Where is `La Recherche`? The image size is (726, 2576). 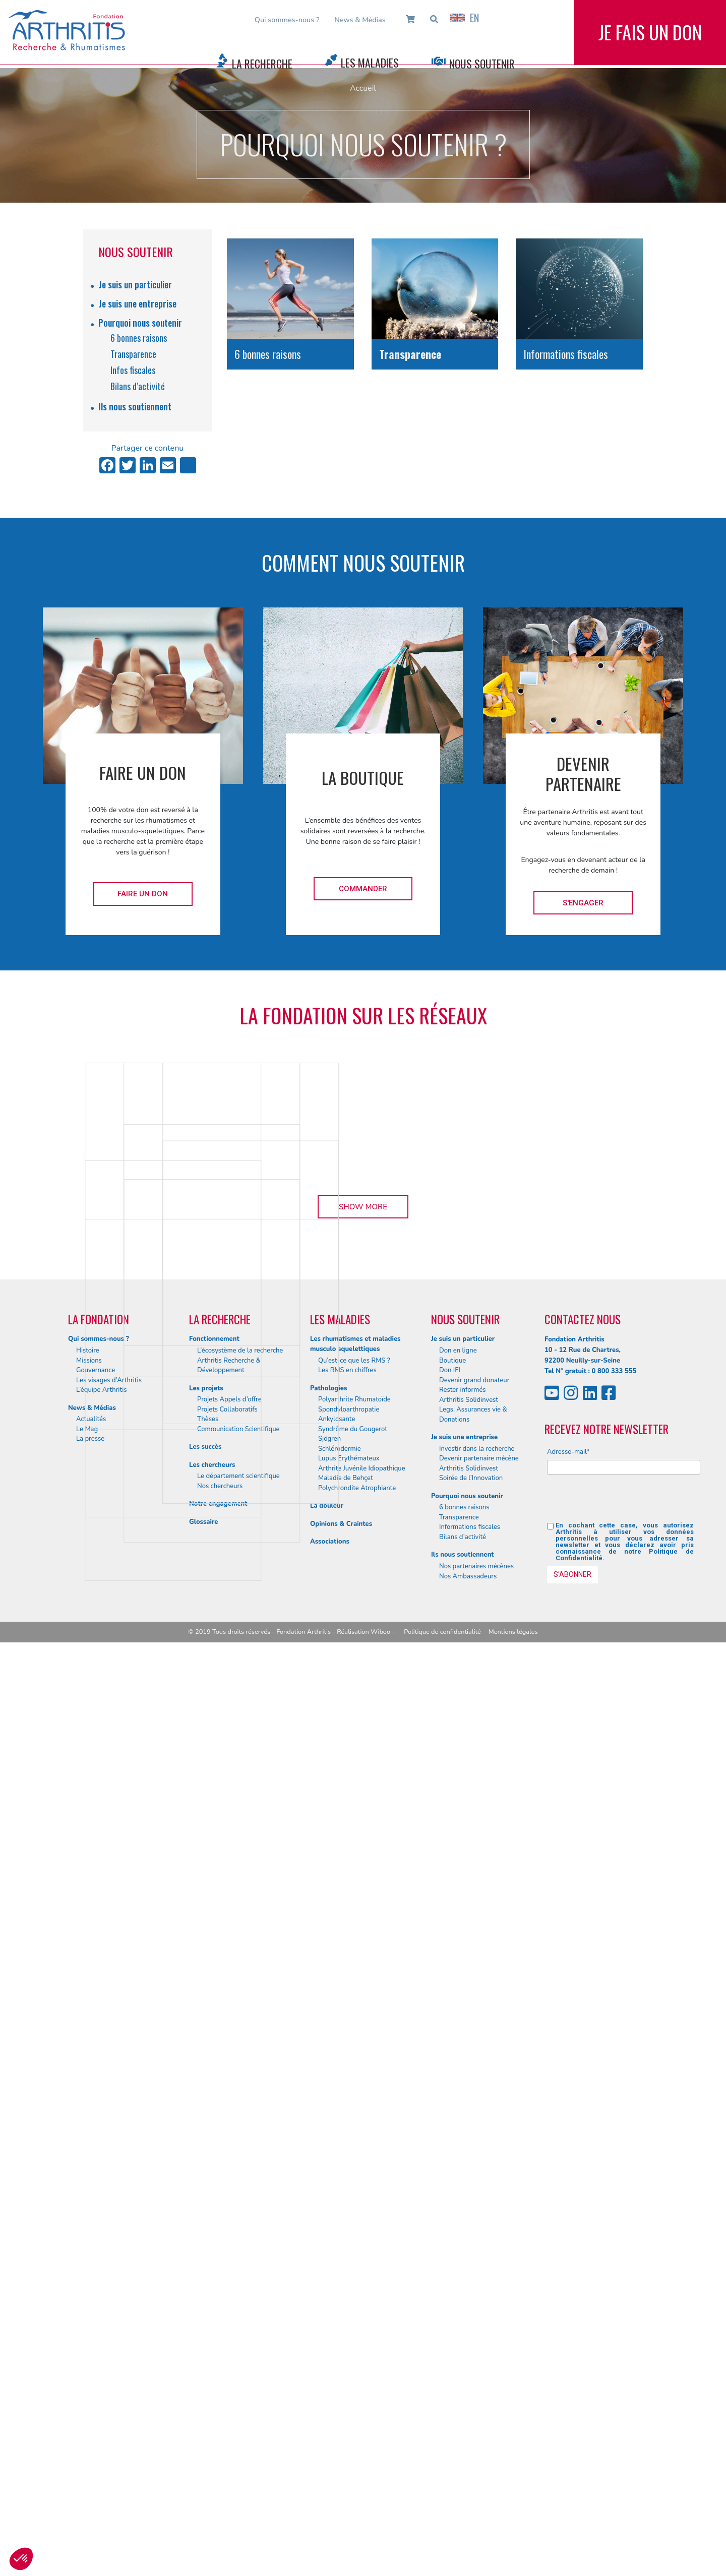
La Recherche is located at coordinates (262, 63).